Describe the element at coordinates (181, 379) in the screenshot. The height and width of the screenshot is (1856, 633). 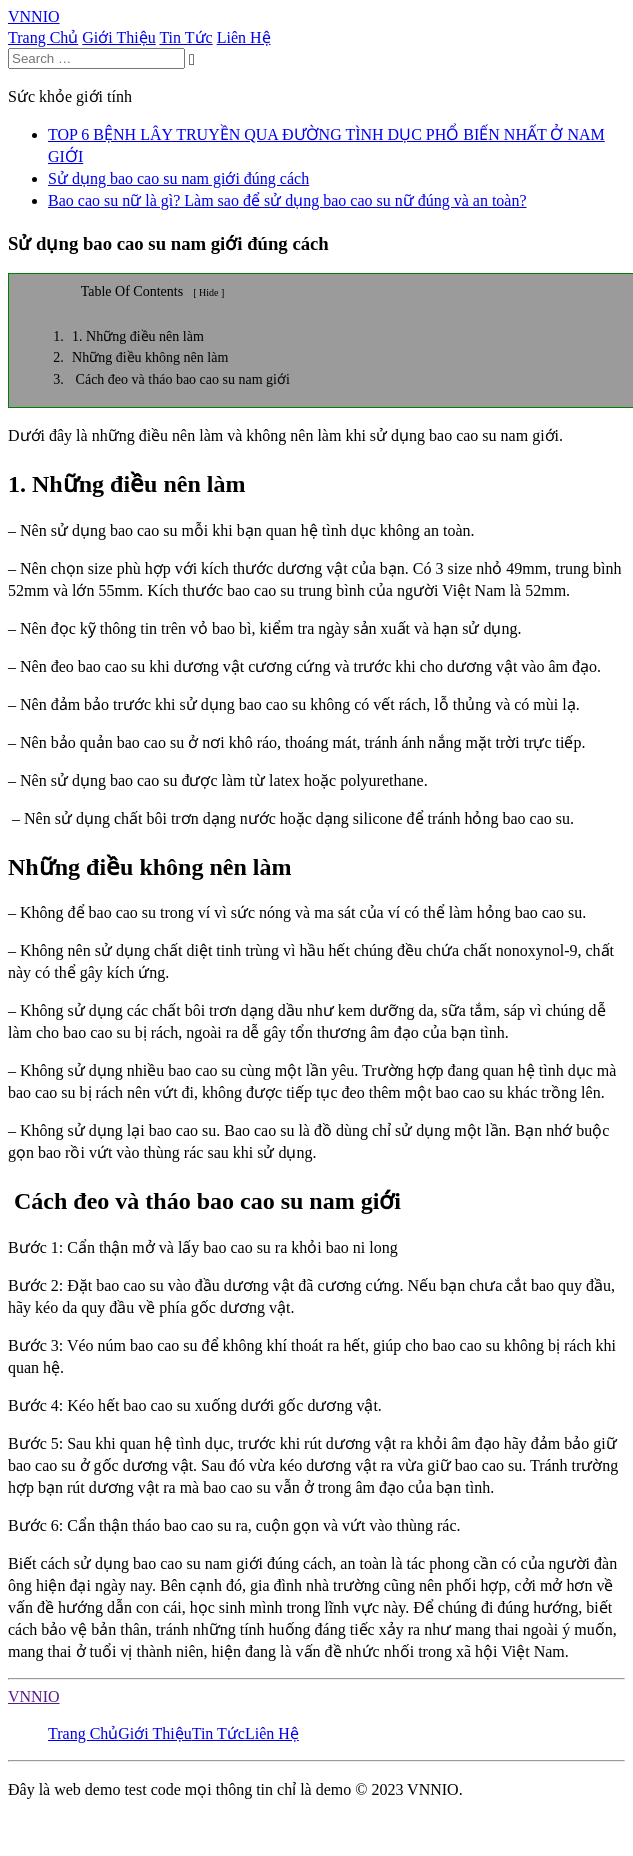
I see `Cách đeo và tháo bao cao su nam giới` at that location.